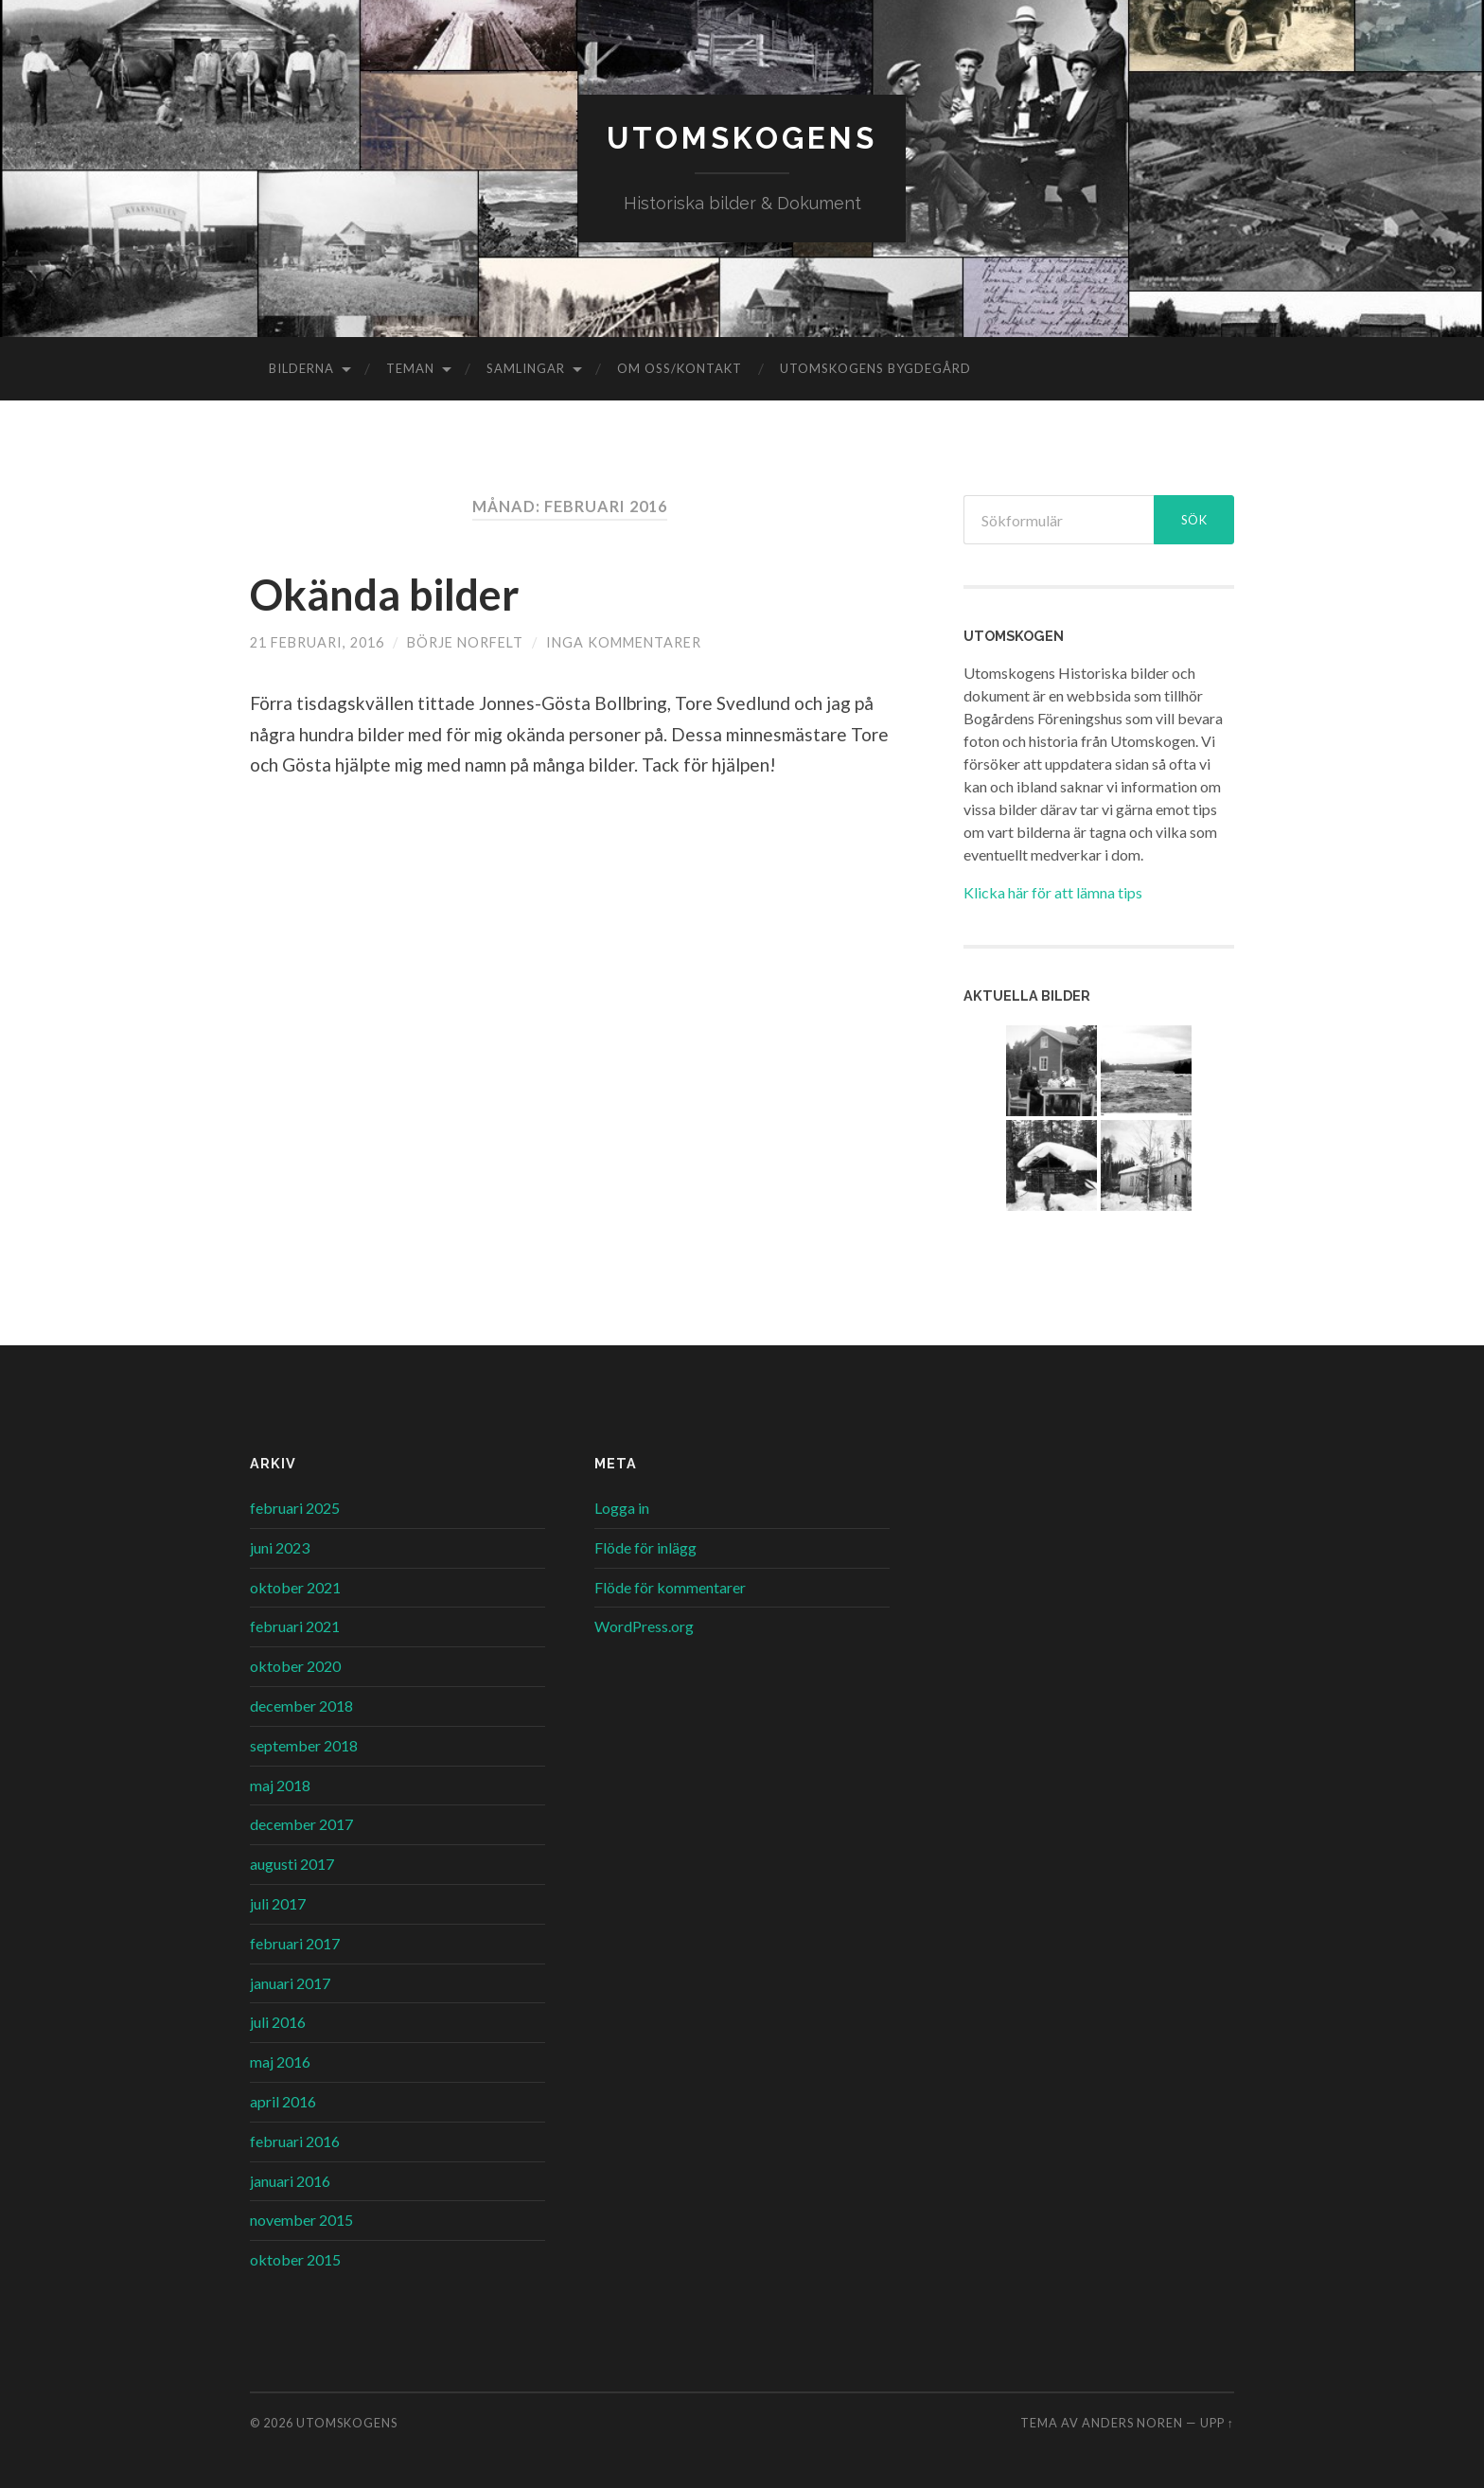 The width and height of the screenshot is (1484, 2488). I want to click on WordPress.org, so click(644, 1626).